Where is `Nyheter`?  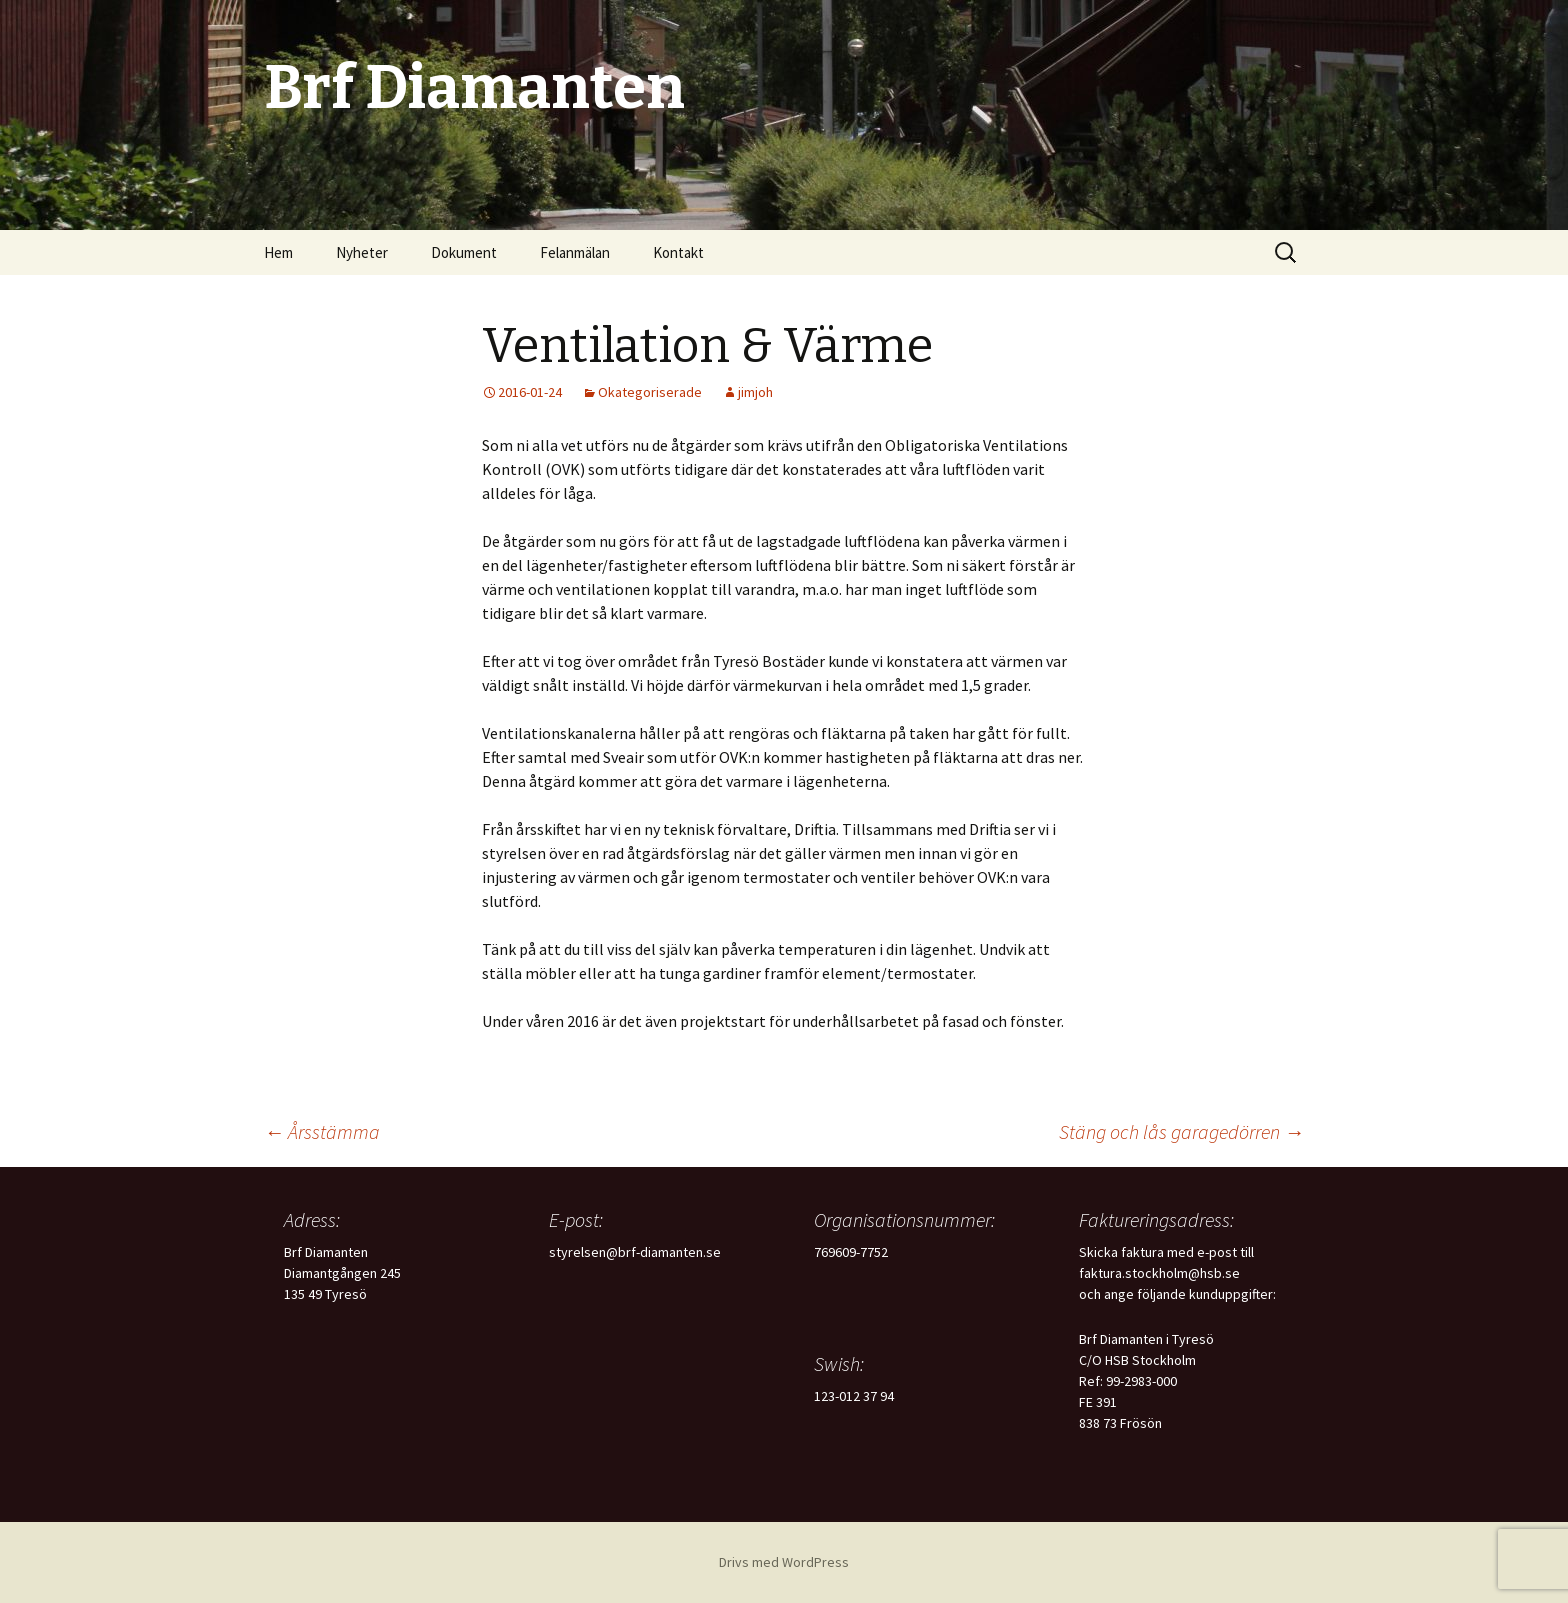 Nyheter is located at coordinates (362, 252).